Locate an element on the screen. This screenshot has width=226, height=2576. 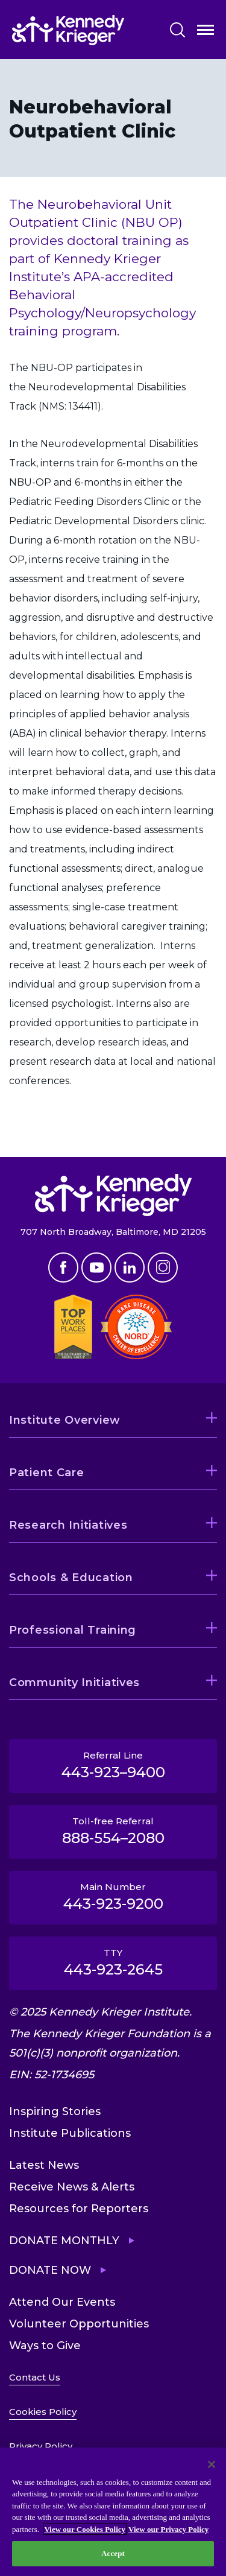
Research Initiatives is located at coordinates (68, 1525).